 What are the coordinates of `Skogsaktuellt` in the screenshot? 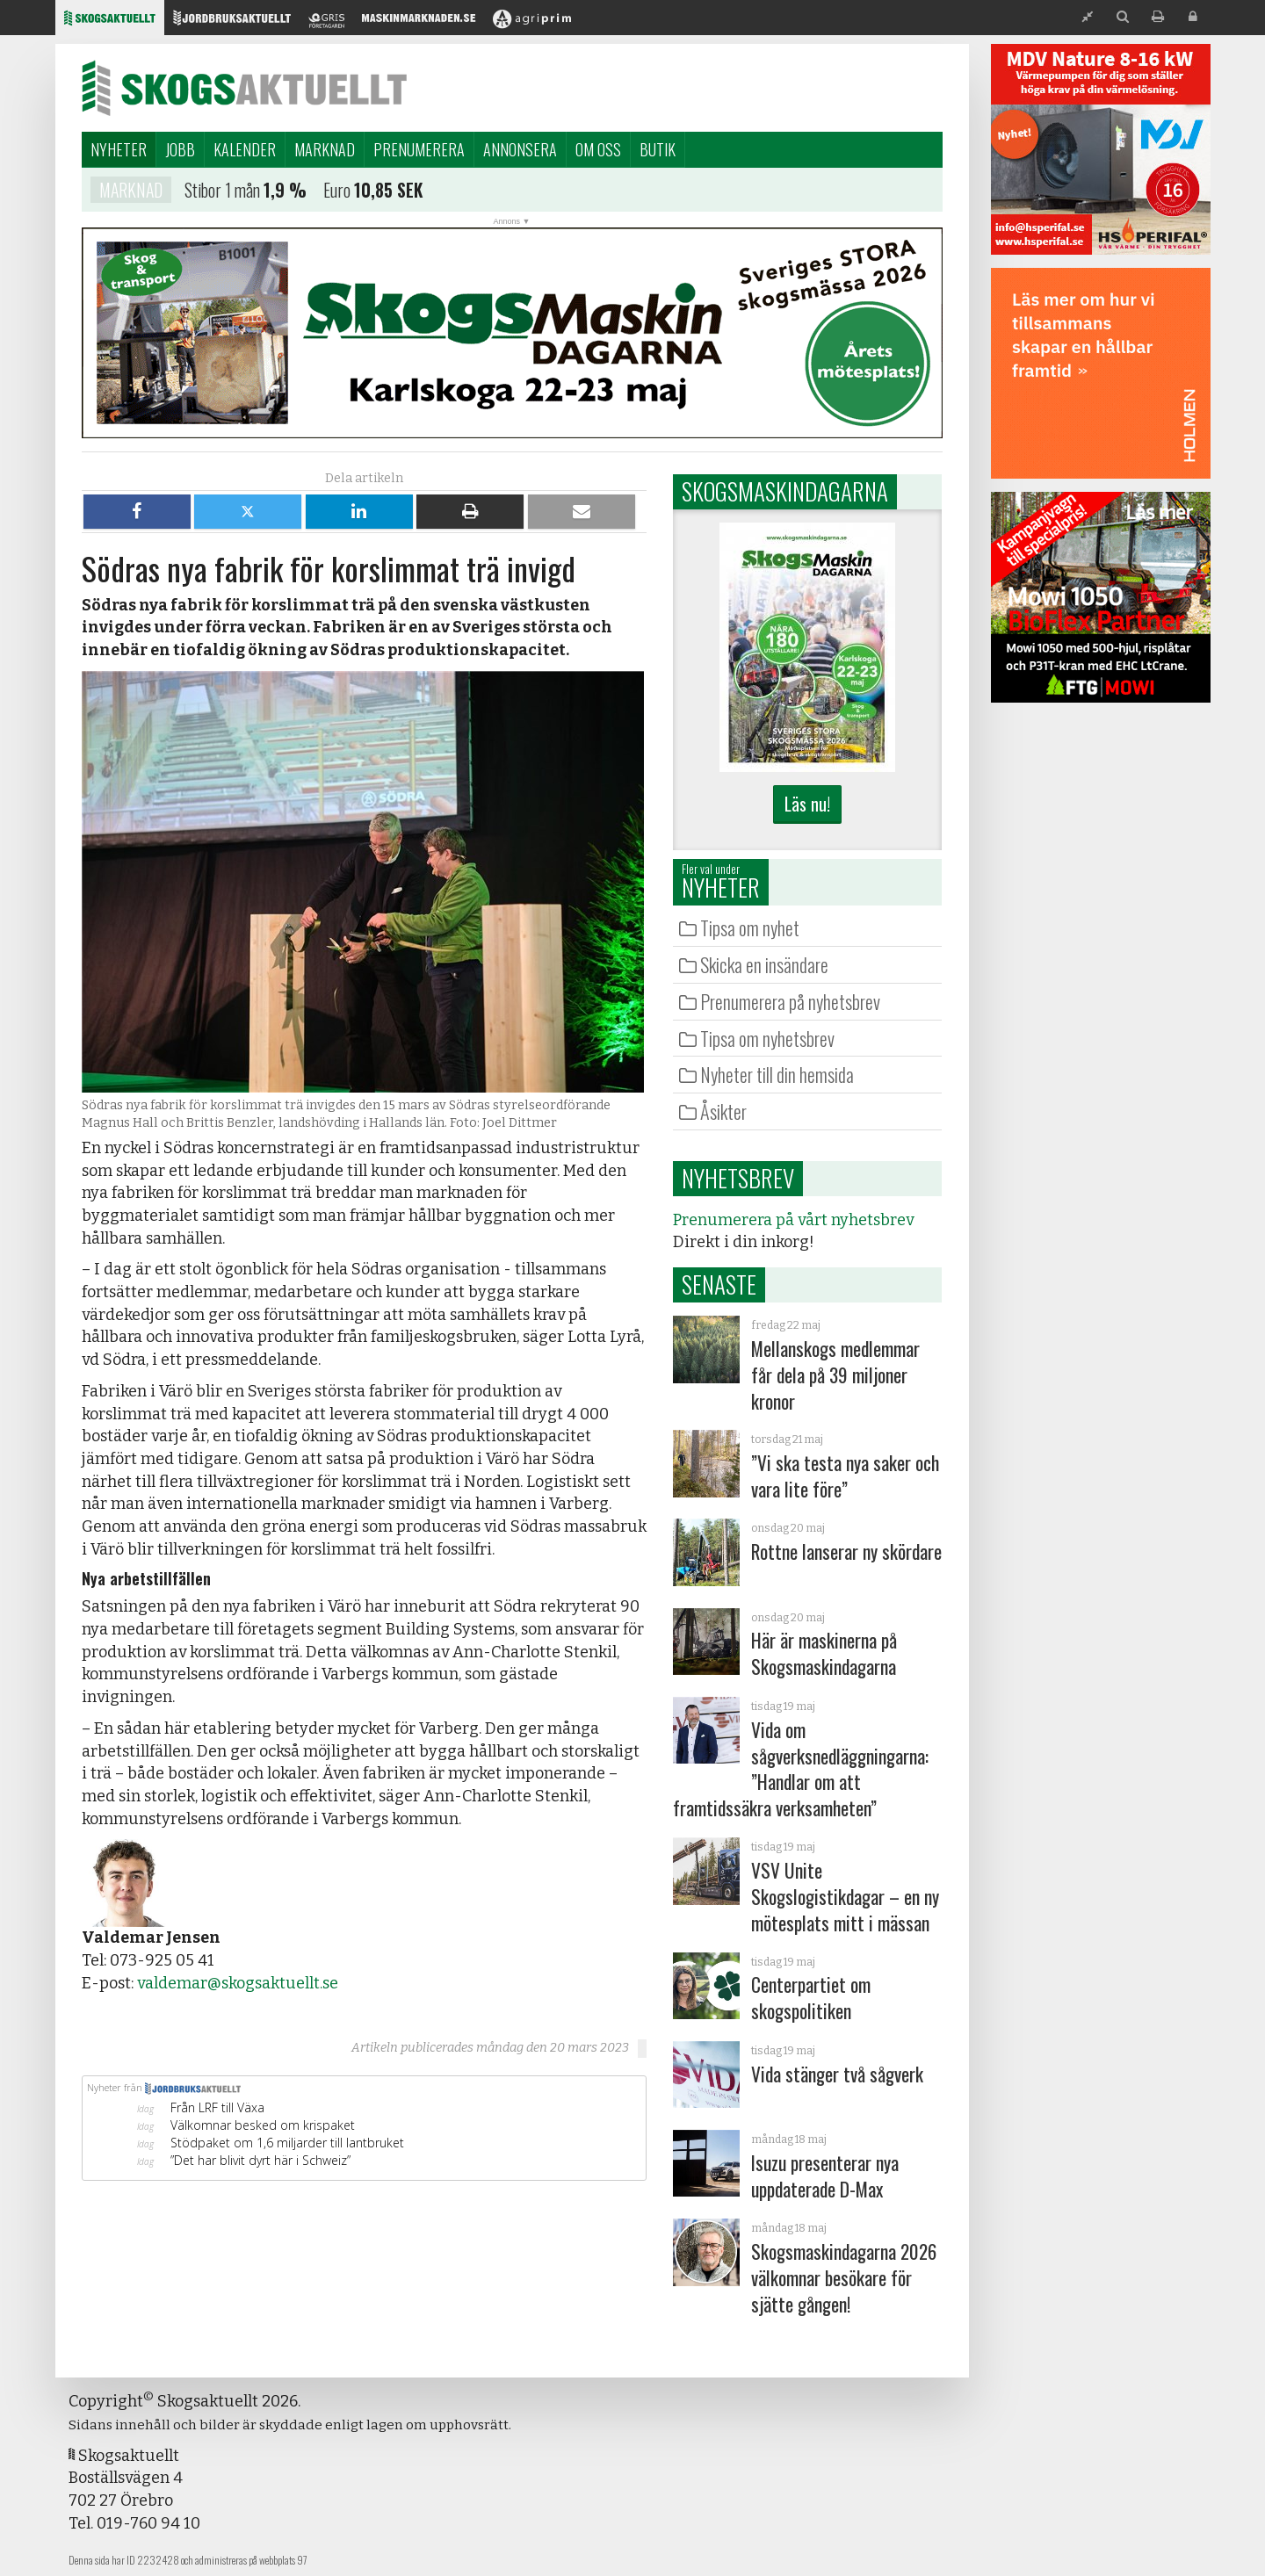 It's located at (244, 88).